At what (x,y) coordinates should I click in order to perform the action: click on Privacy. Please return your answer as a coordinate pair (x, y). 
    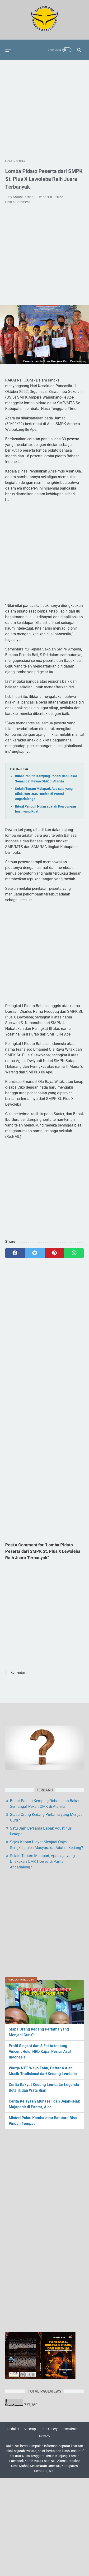
    Looking at the image, I should click on (44, 2436).